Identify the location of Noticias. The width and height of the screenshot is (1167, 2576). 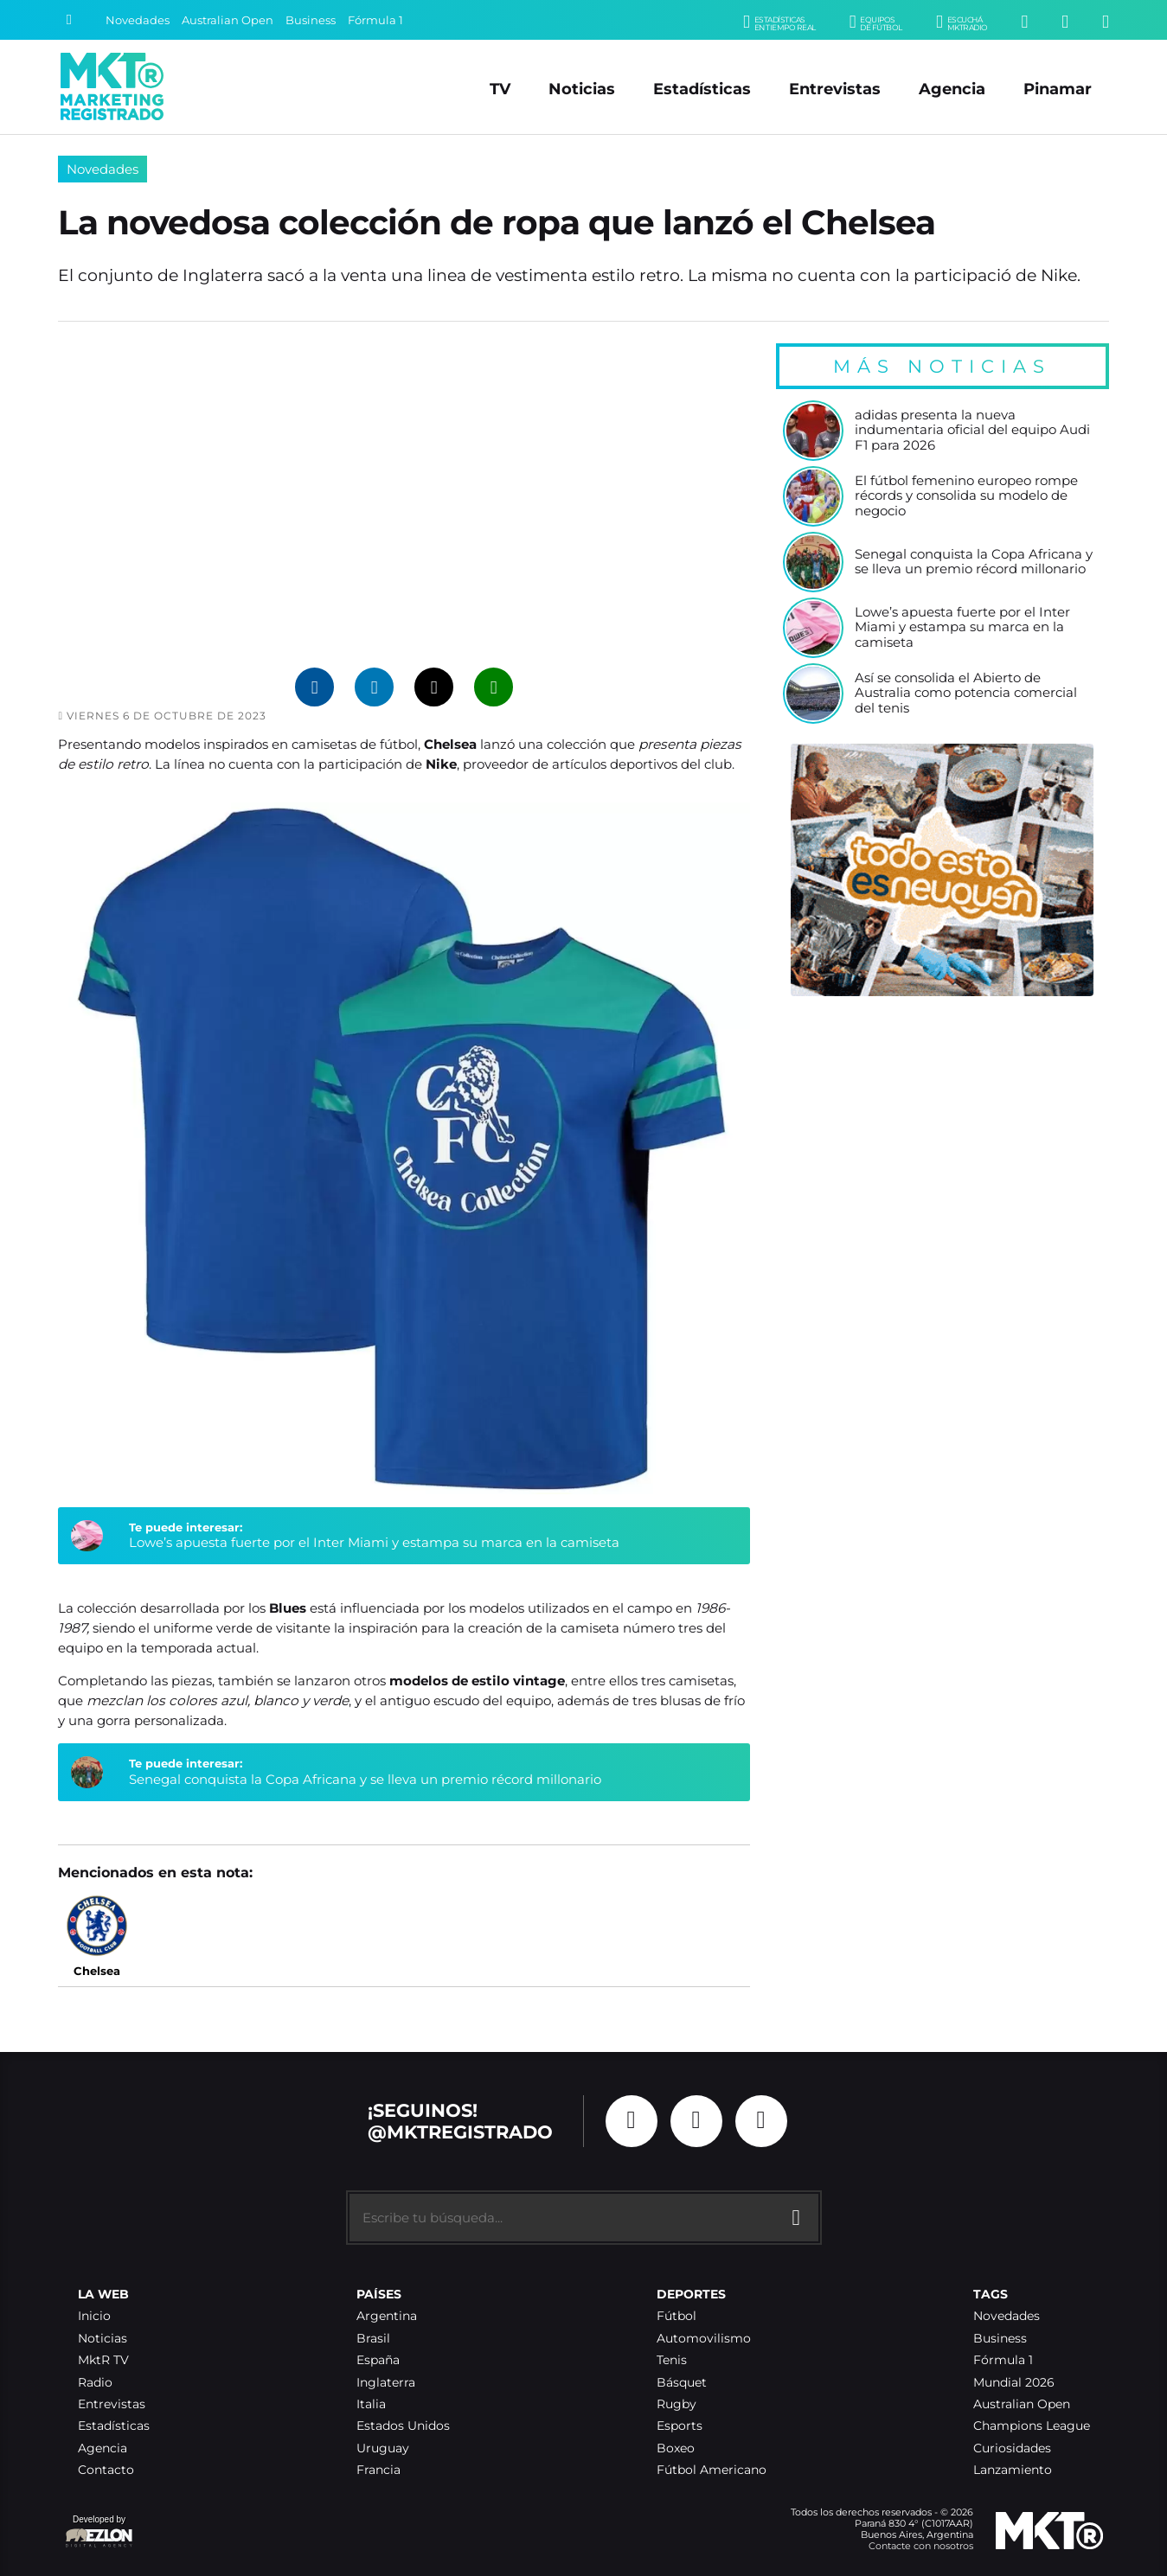
(581, 89).